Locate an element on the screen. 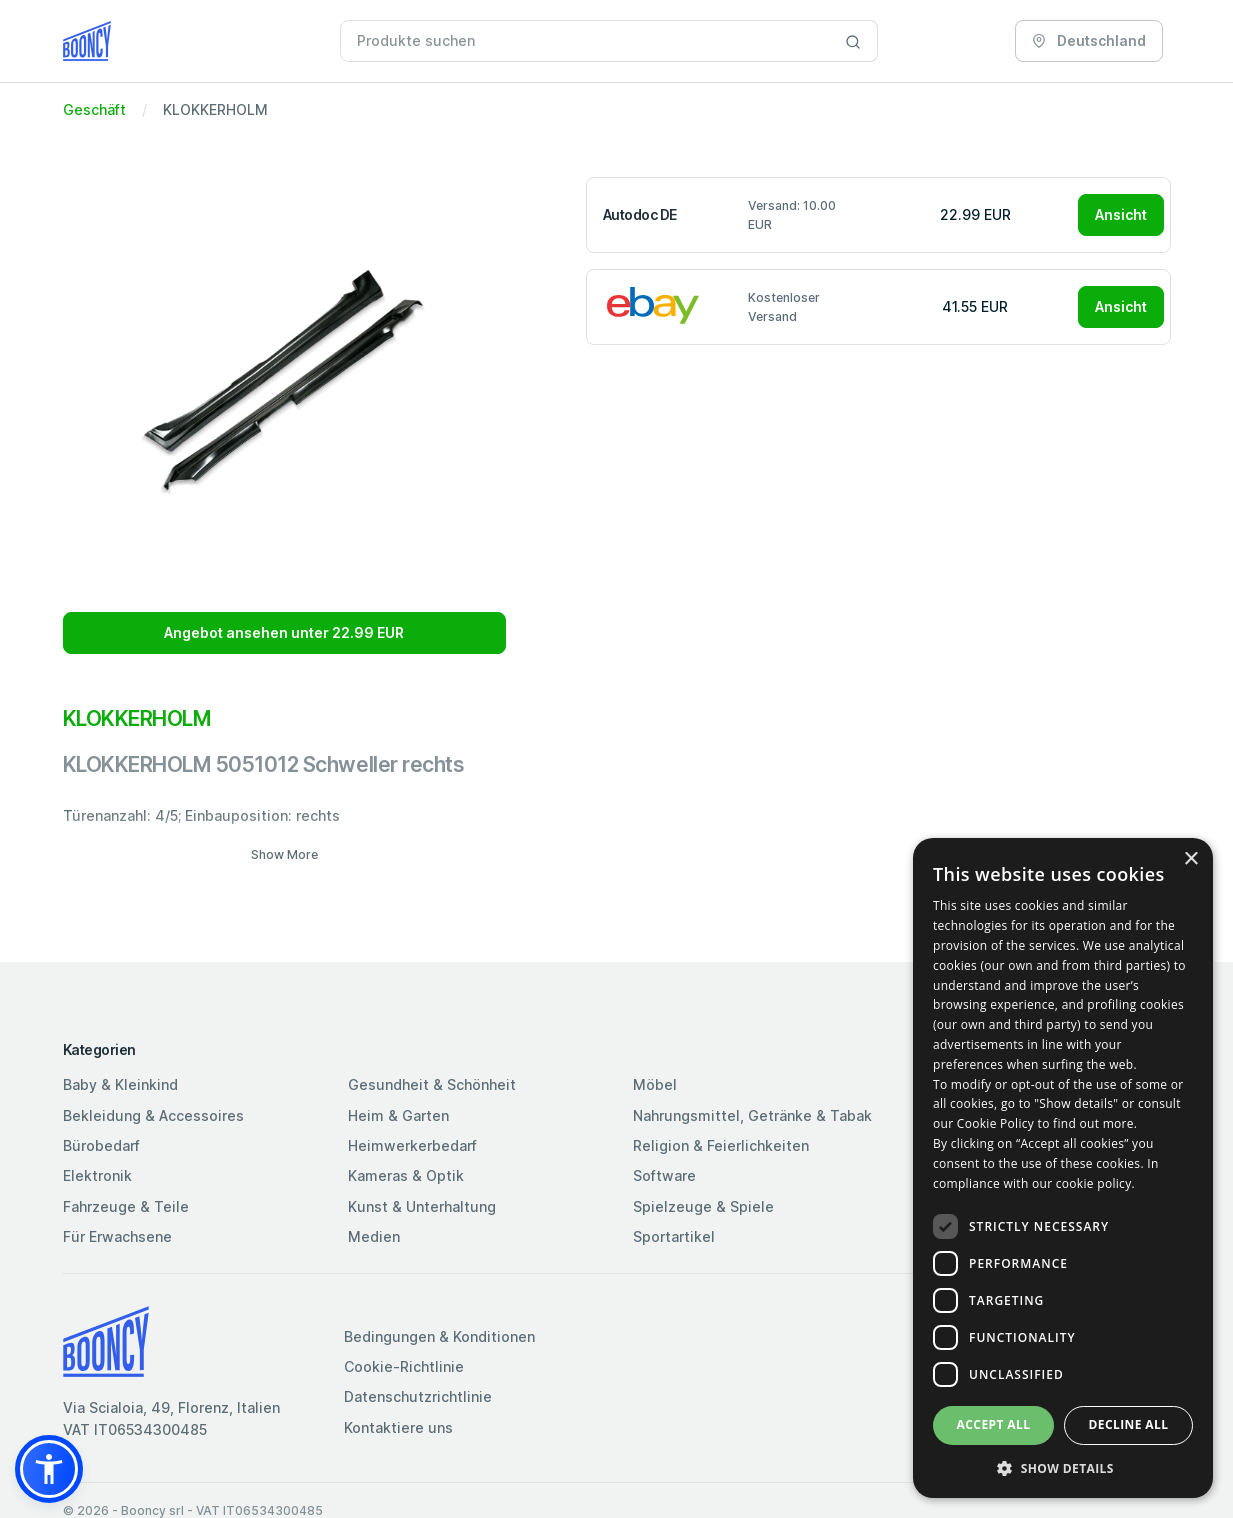  Deutschland is located at coordinates (1089, 40).